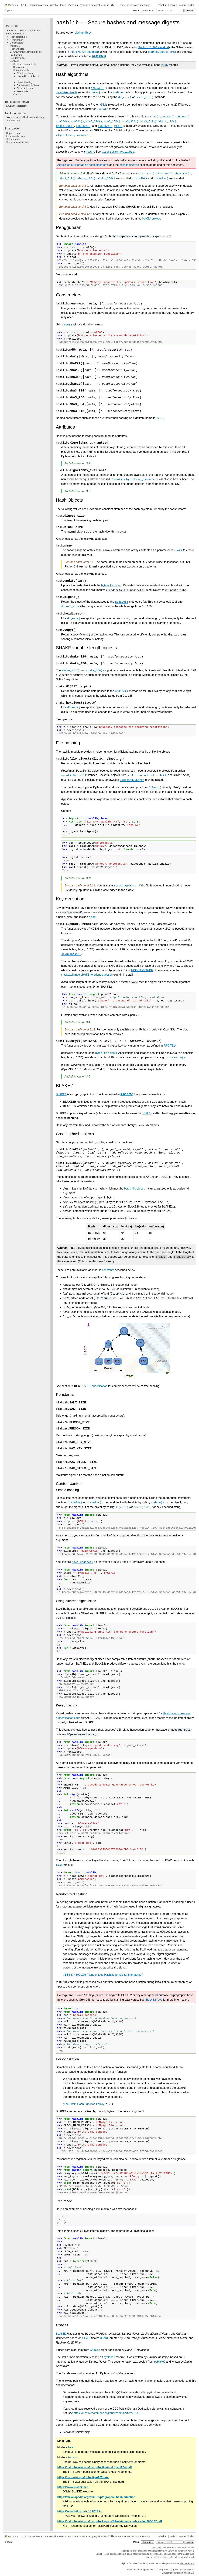 This screenshot has height=2576, width=199. I want to click on pyblake2, so click(109, 2357).